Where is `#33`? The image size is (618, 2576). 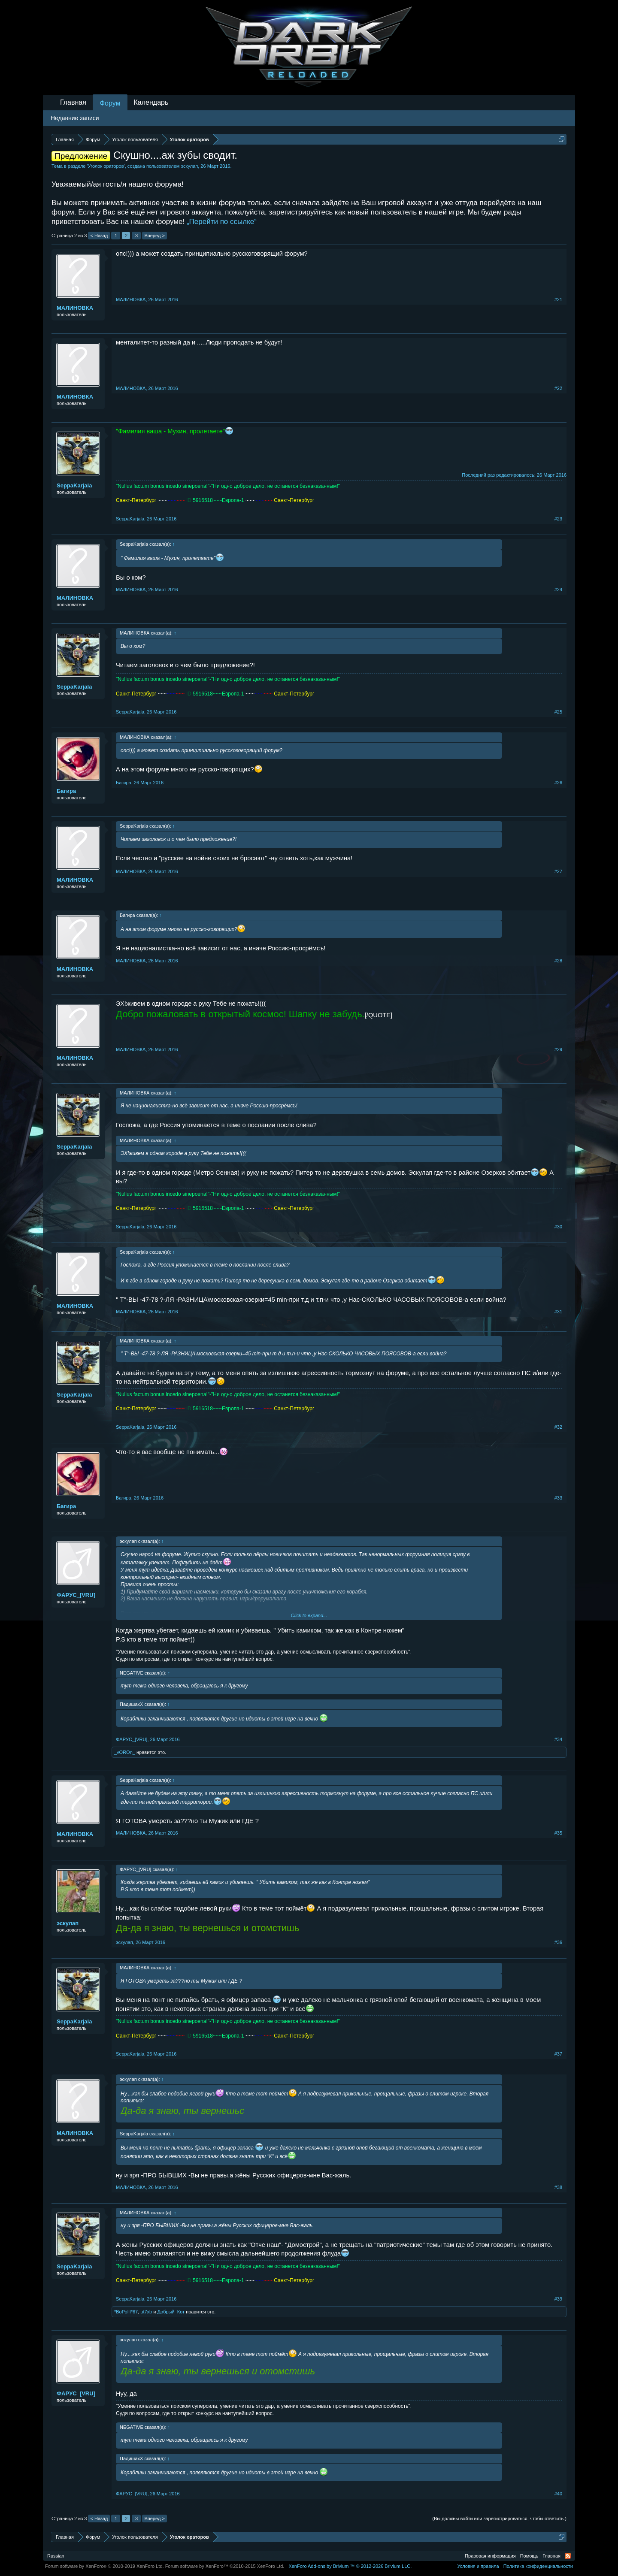
#33 is located at coordinates (558, 1497).